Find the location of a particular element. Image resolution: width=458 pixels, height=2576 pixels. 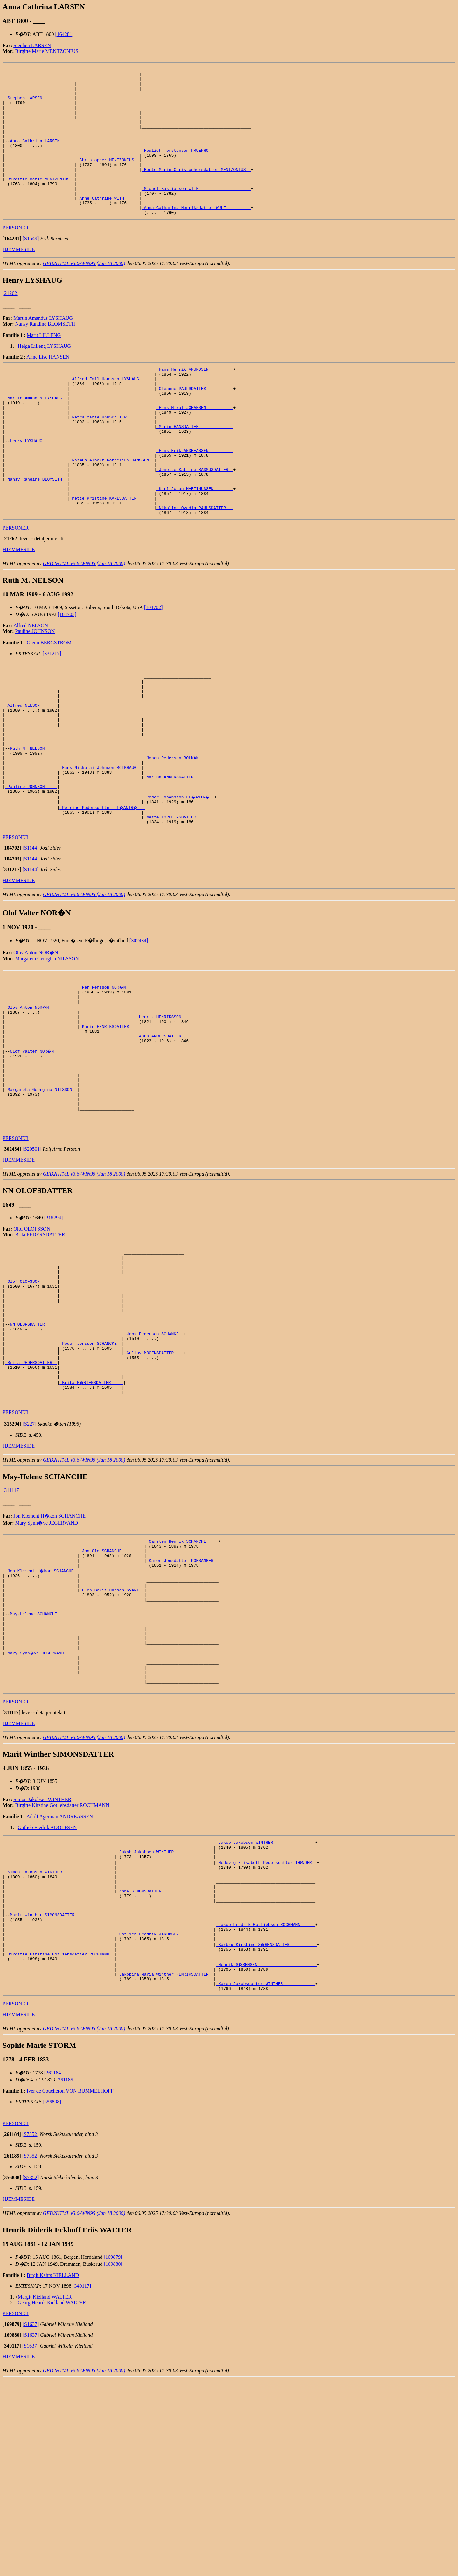

[340117] is located at coordinates (82, 2482).